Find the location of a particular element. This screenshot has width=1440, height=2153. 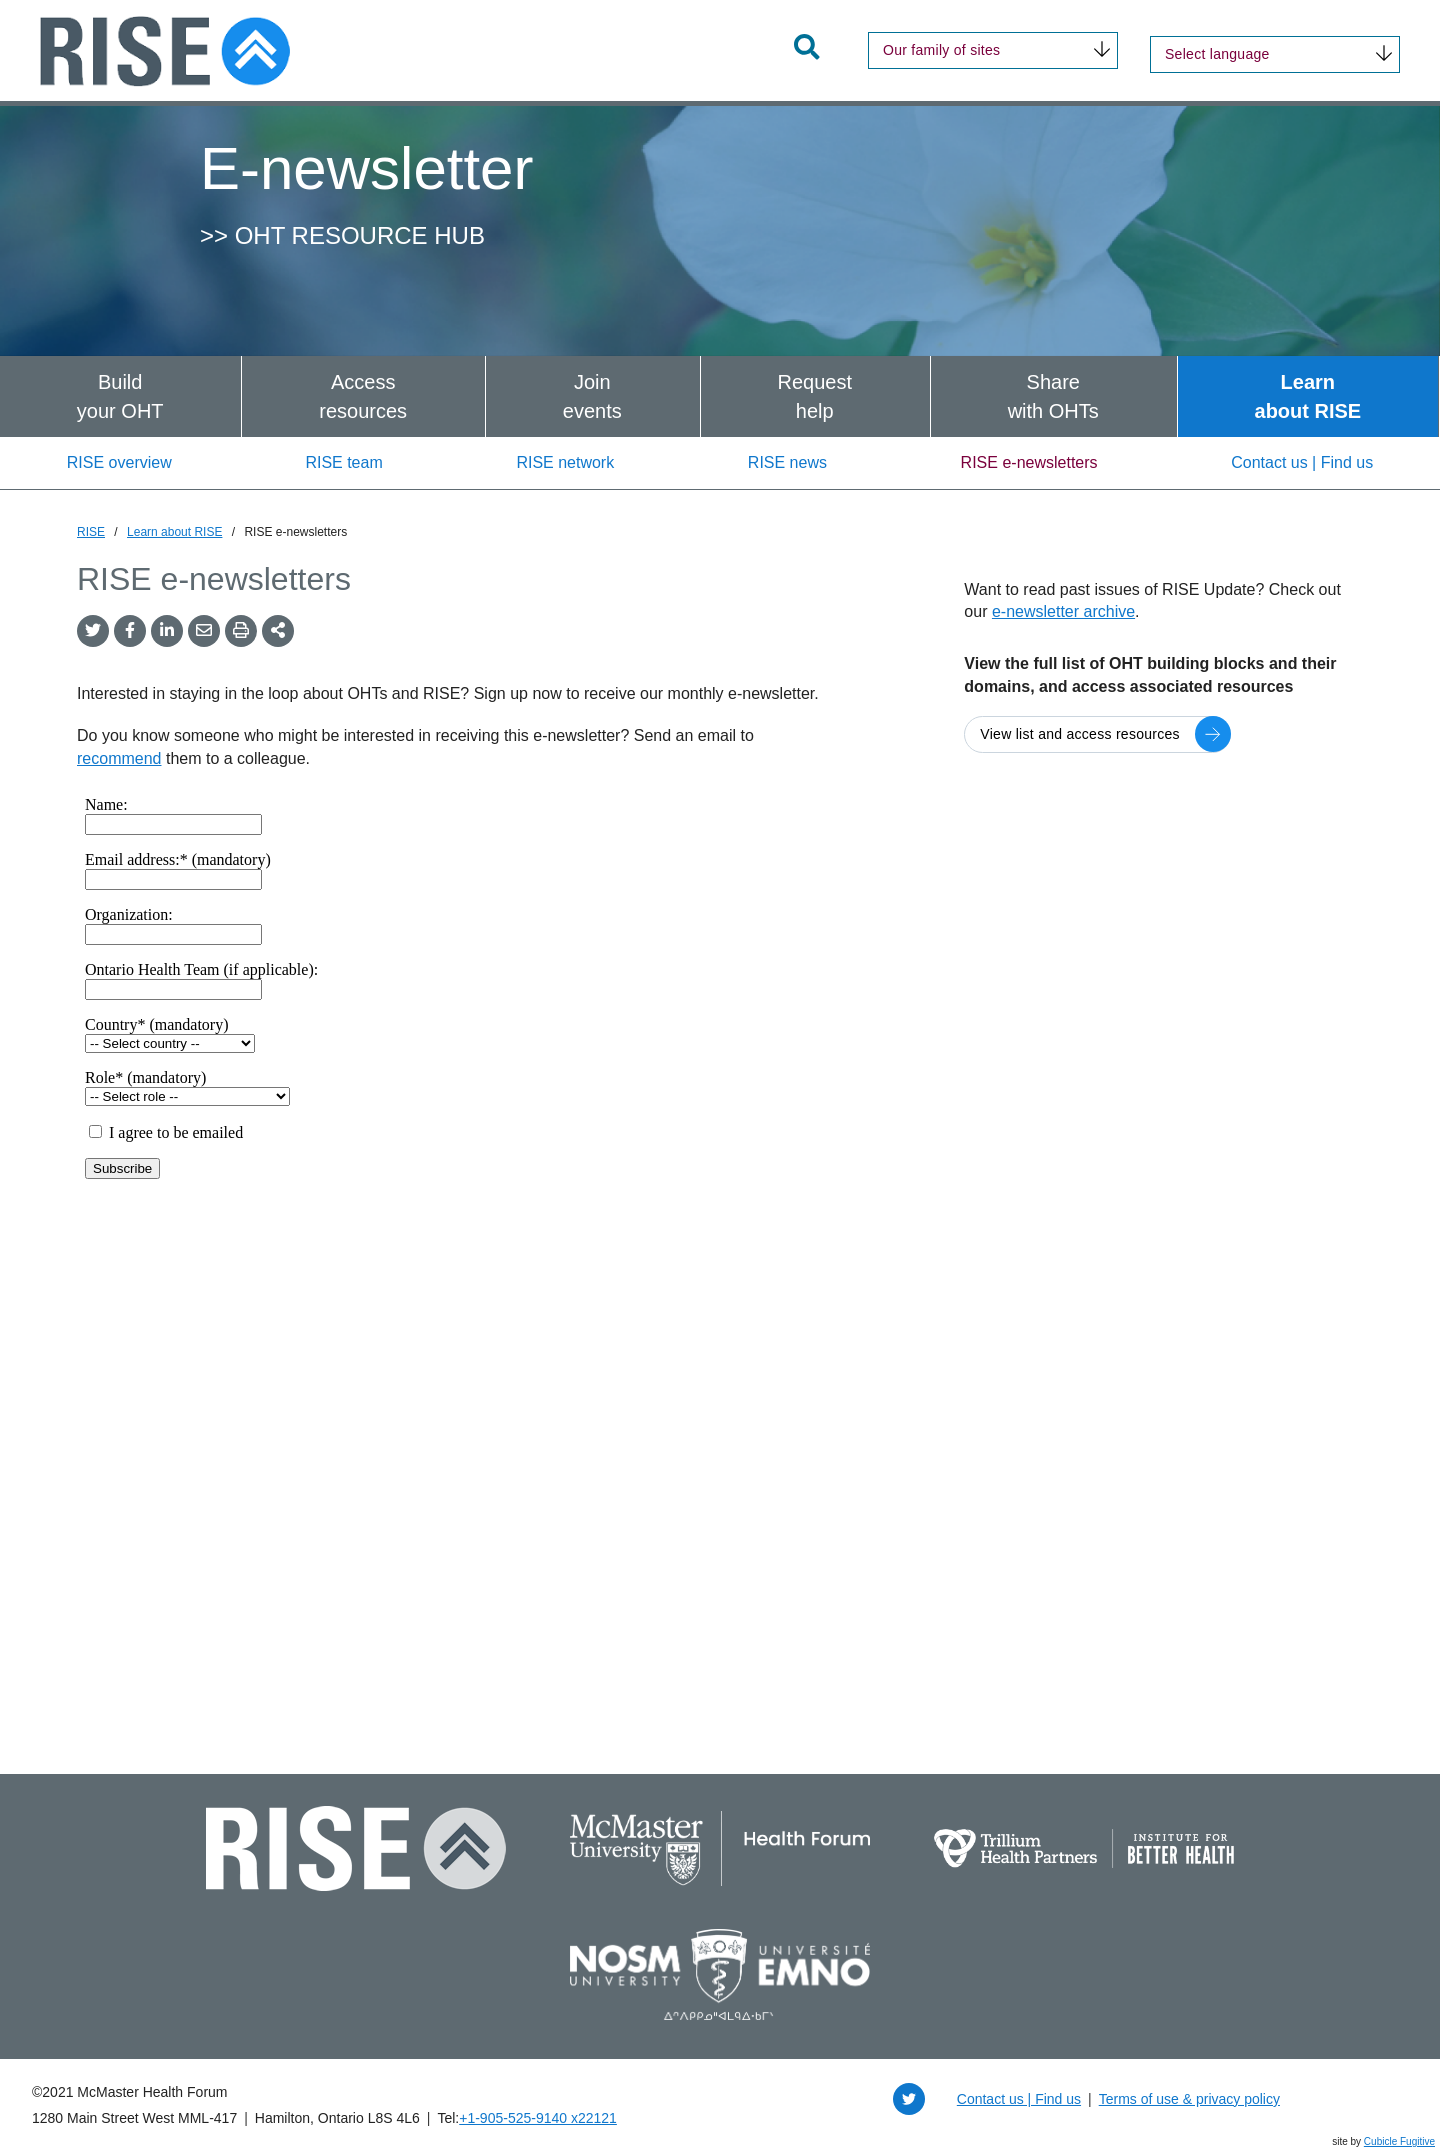

Requesthelp is located at coordinates (814, 396).